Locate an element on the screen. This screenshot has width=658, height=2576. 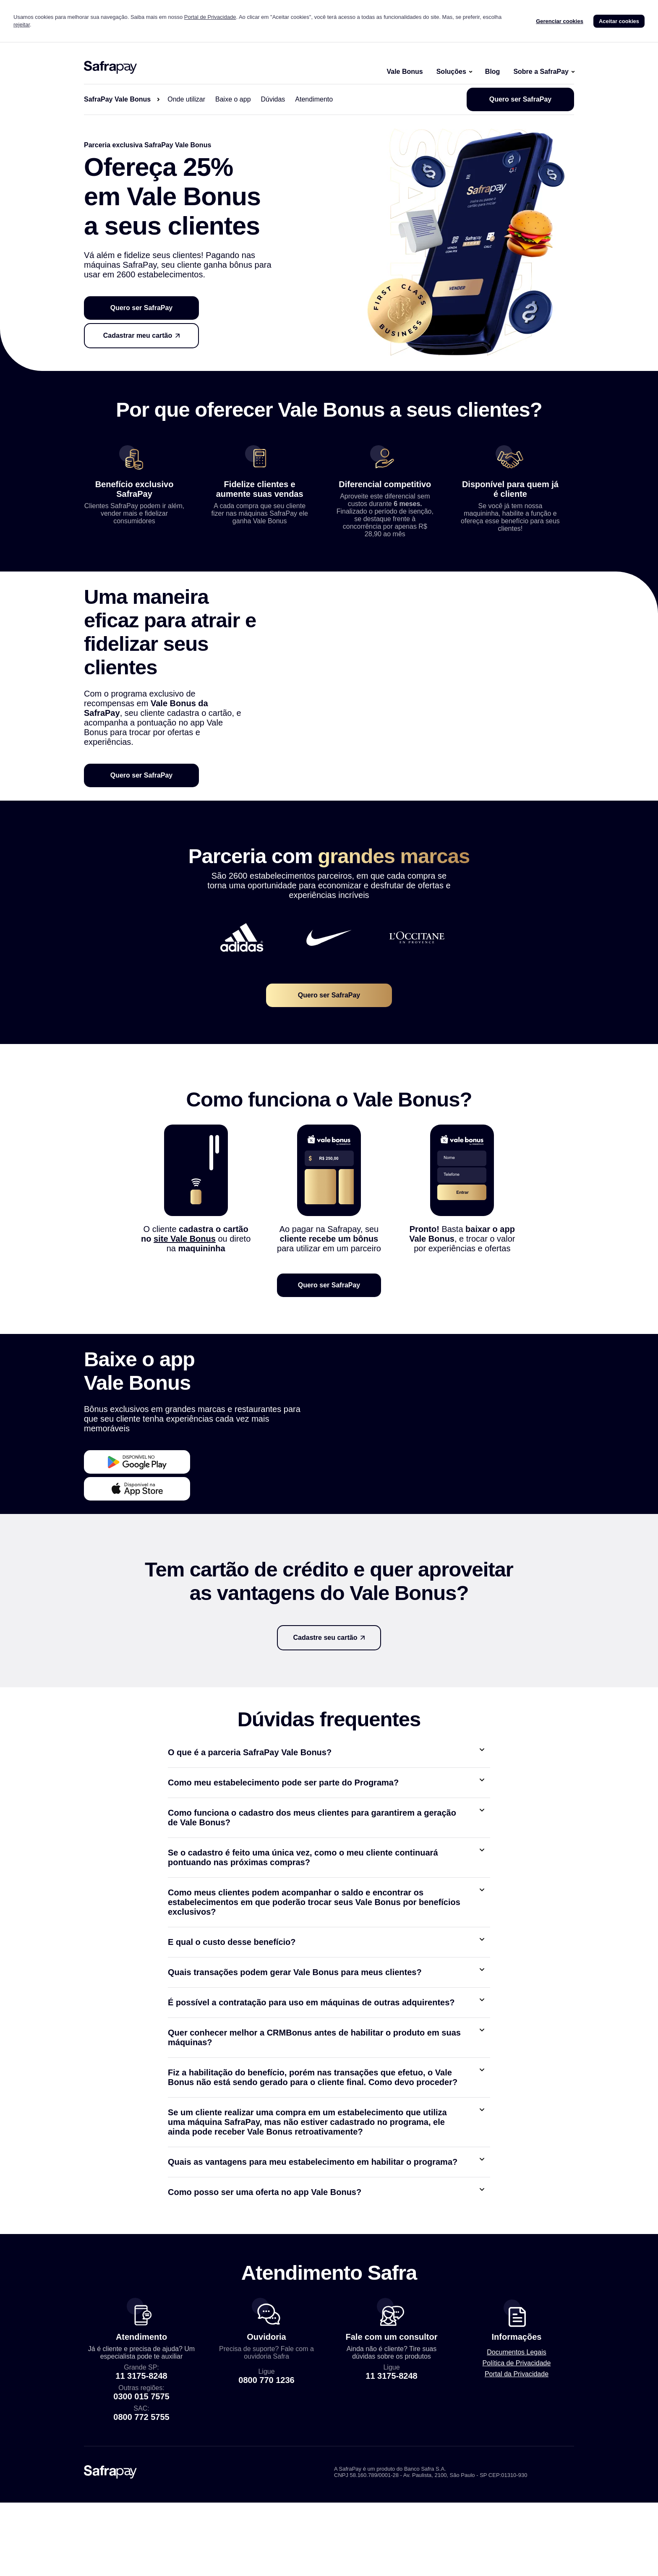
0300 015 7575 is located at coordinates (141, 2494).